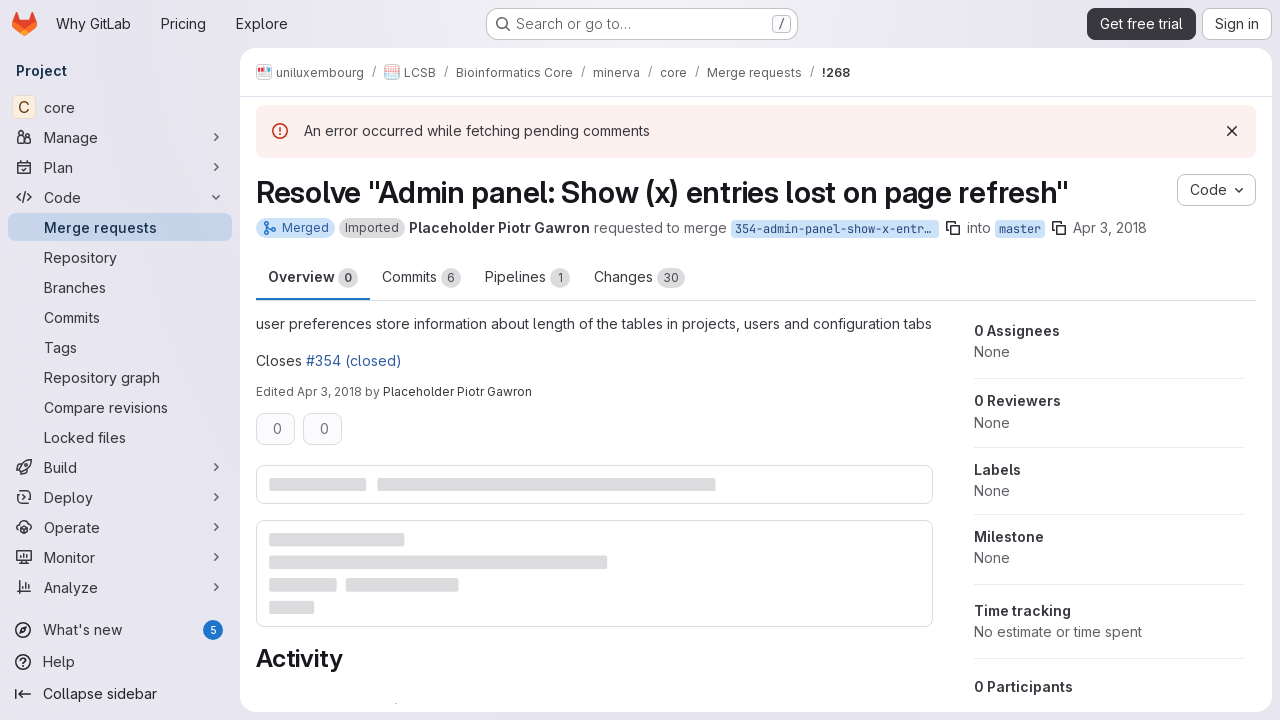  I want to click on [Locked files], so click(120, 437).